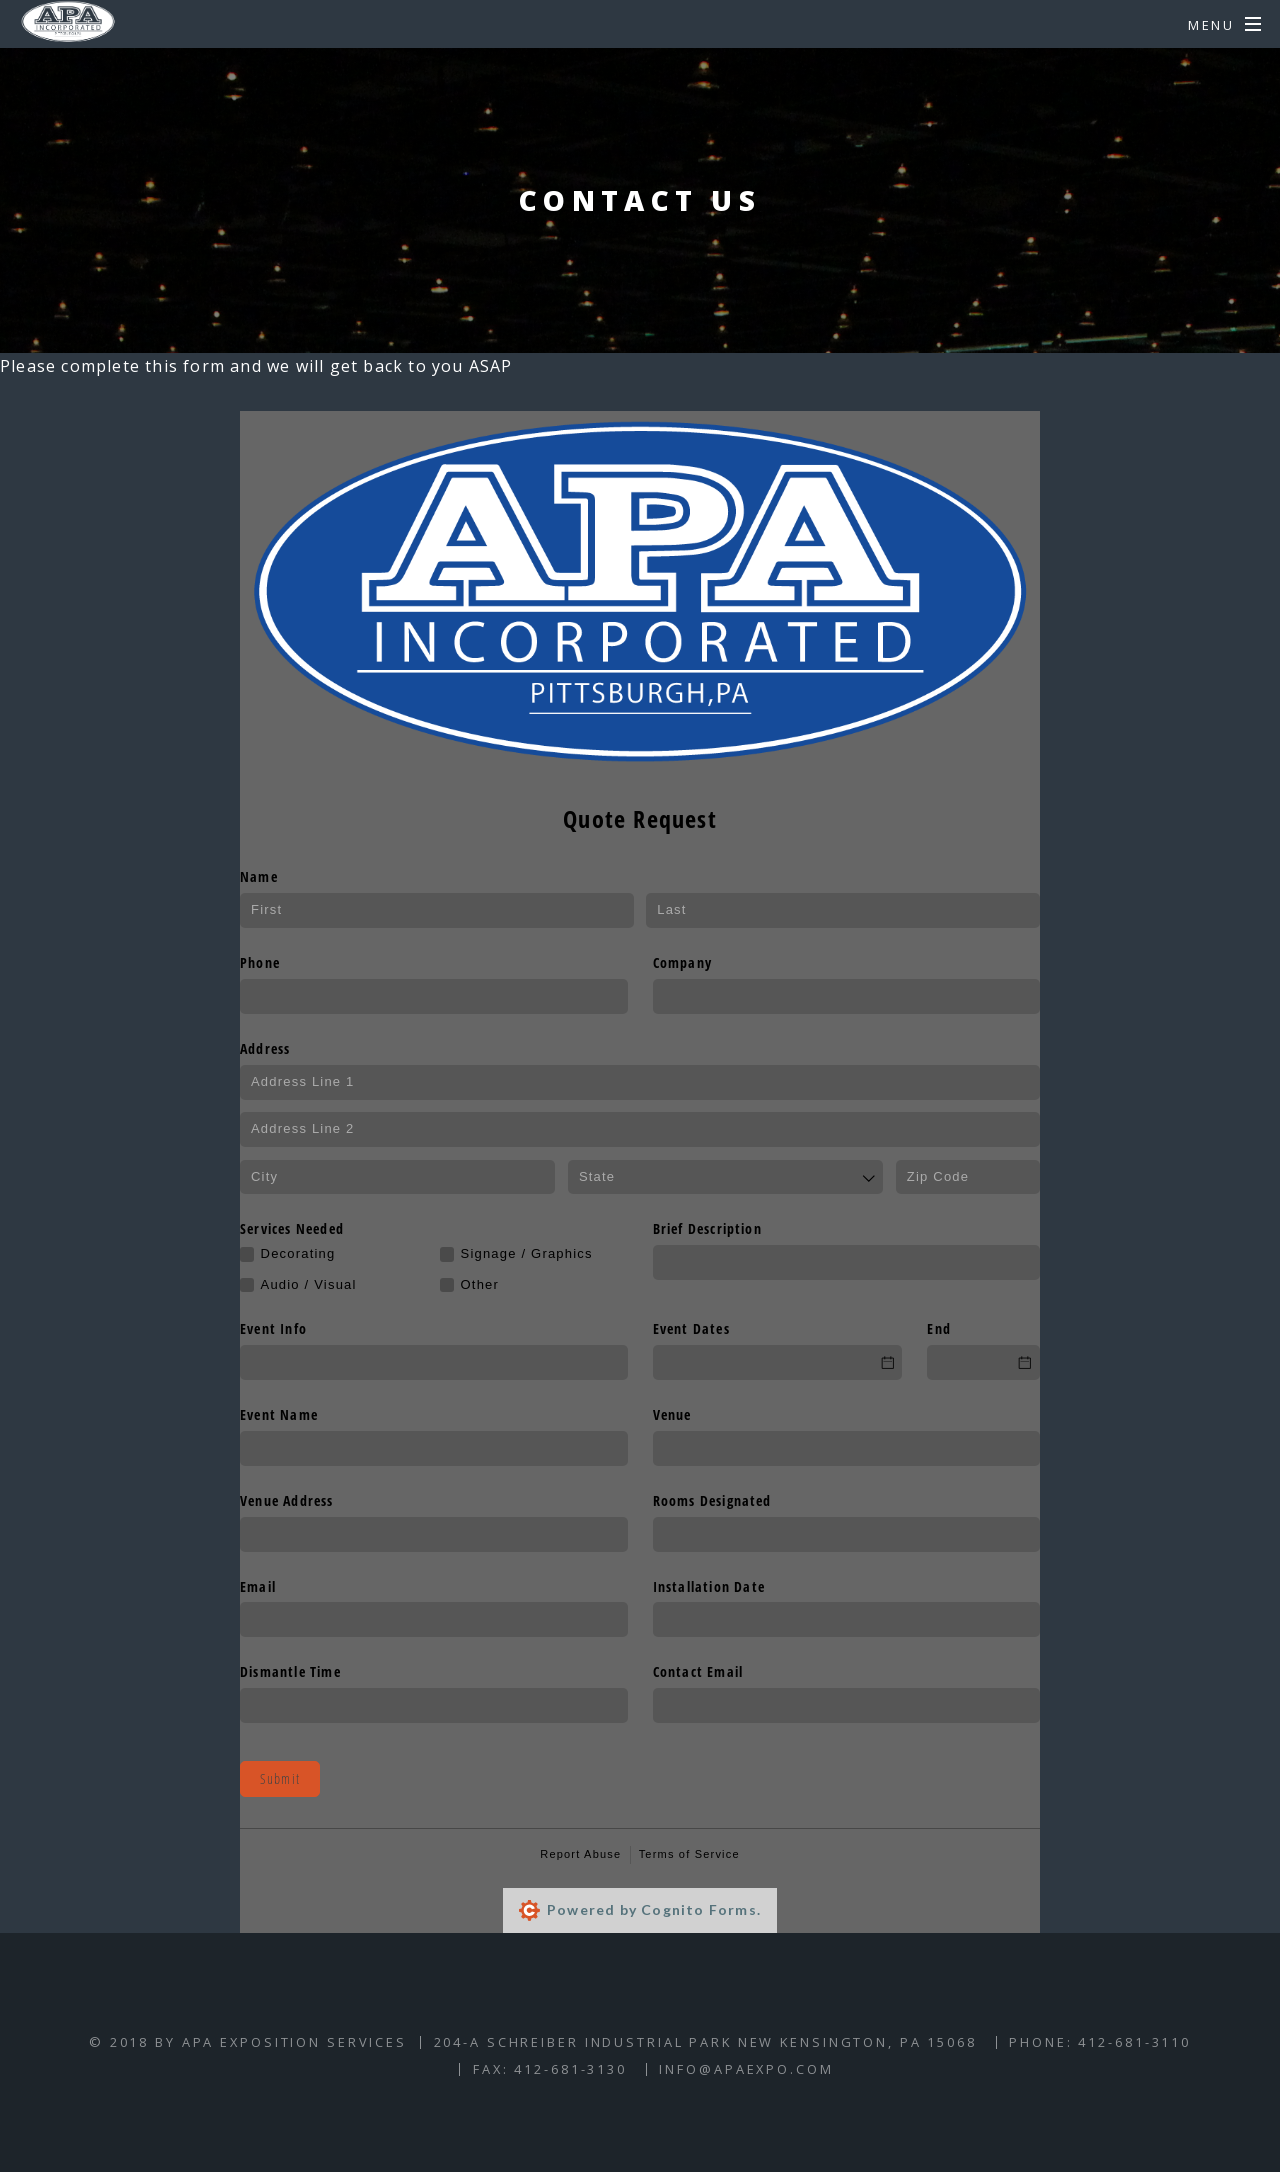  I want to click on End, so click(939, 1328).